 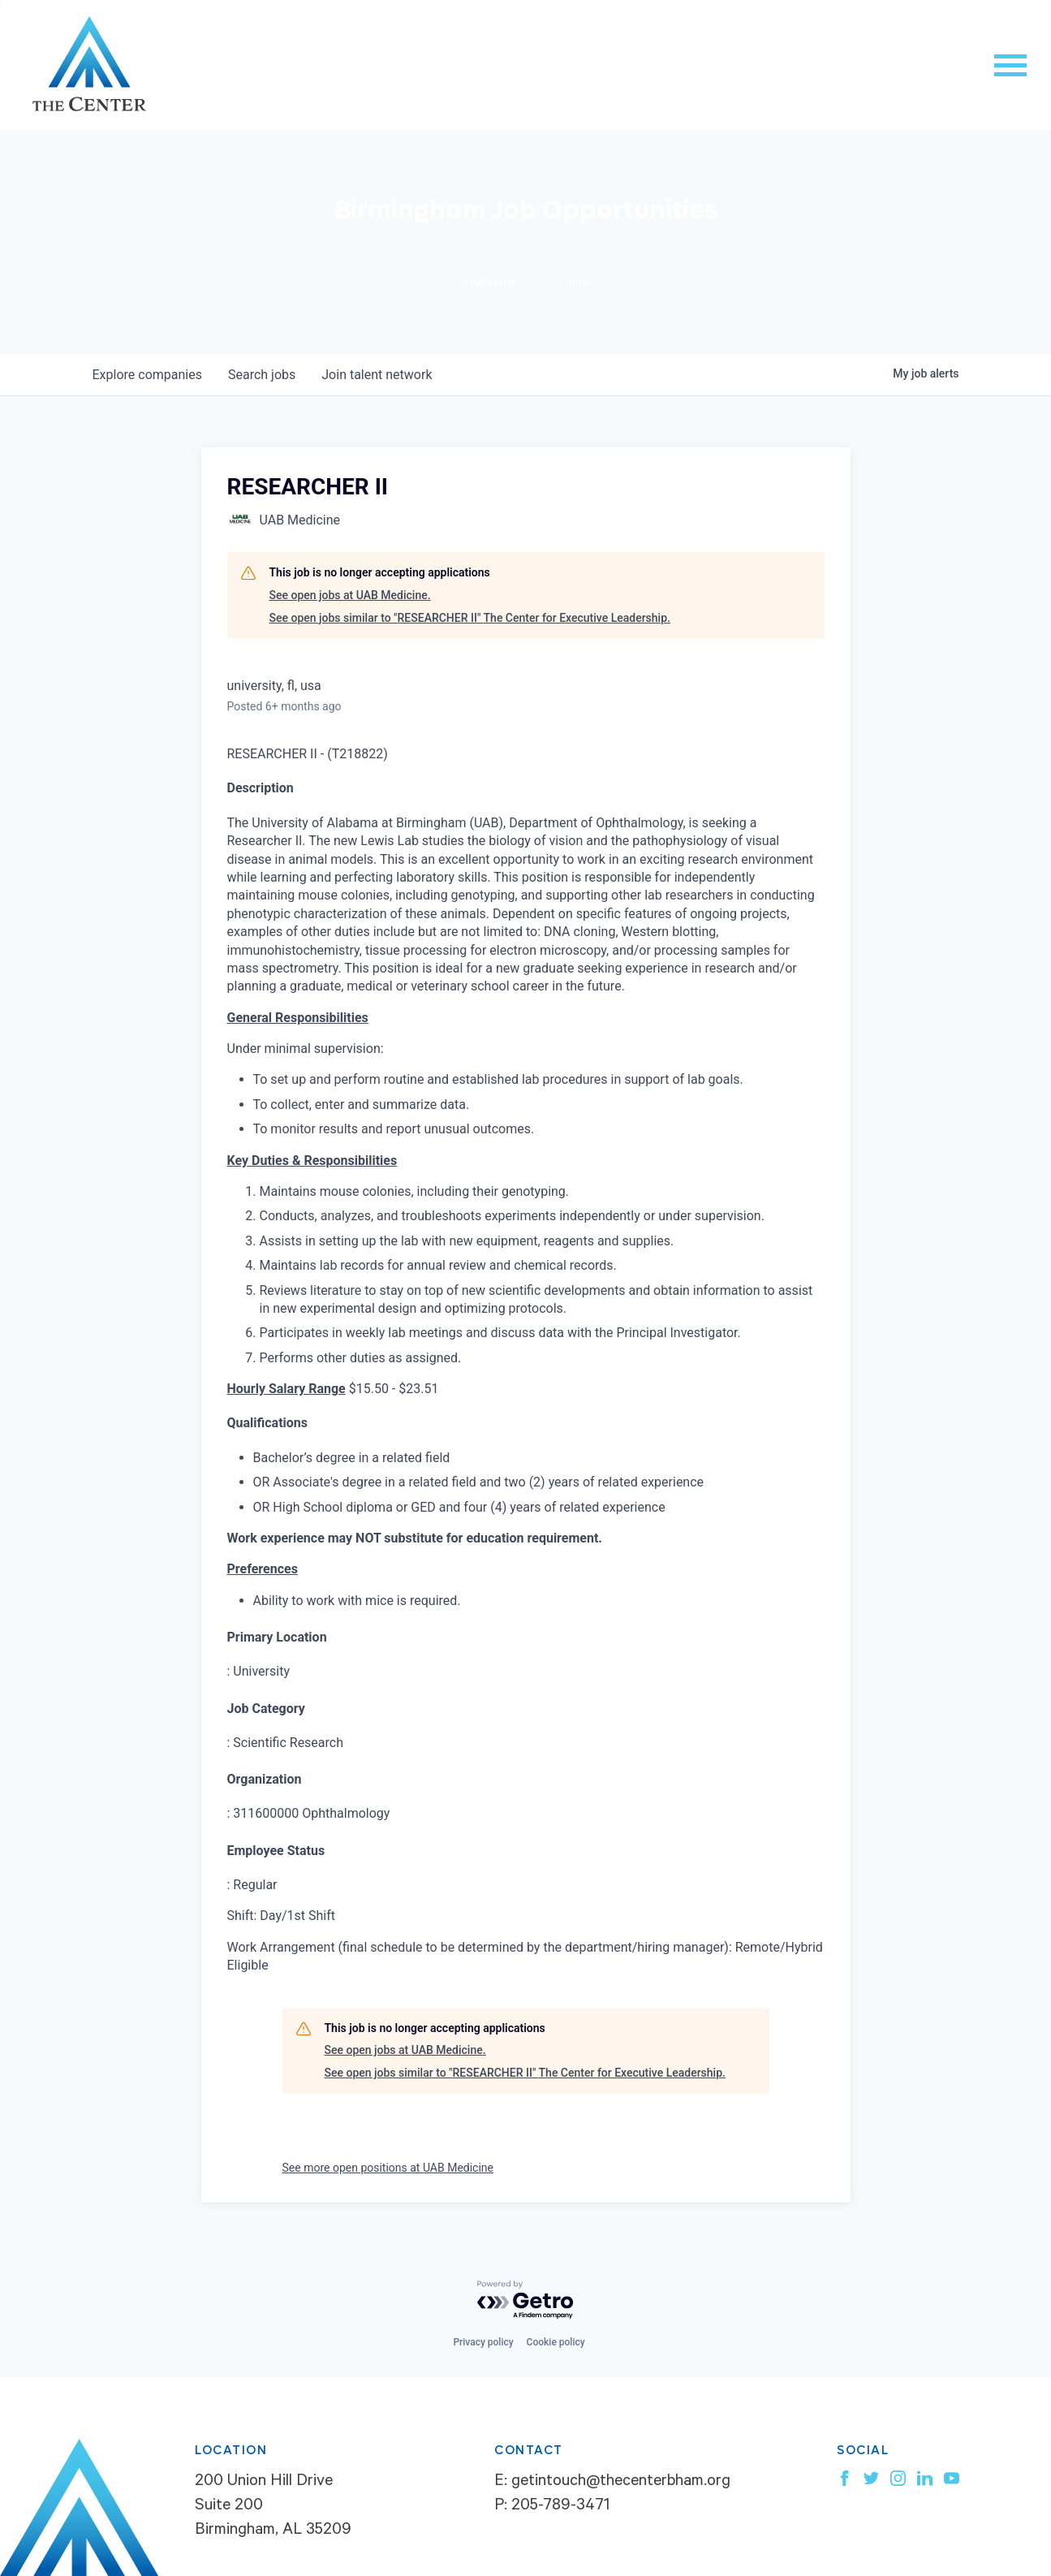 I want to click on See open jobs similar to "RESEARCHER II" The Center for Executive Leadership., so click(x=469, y=617).